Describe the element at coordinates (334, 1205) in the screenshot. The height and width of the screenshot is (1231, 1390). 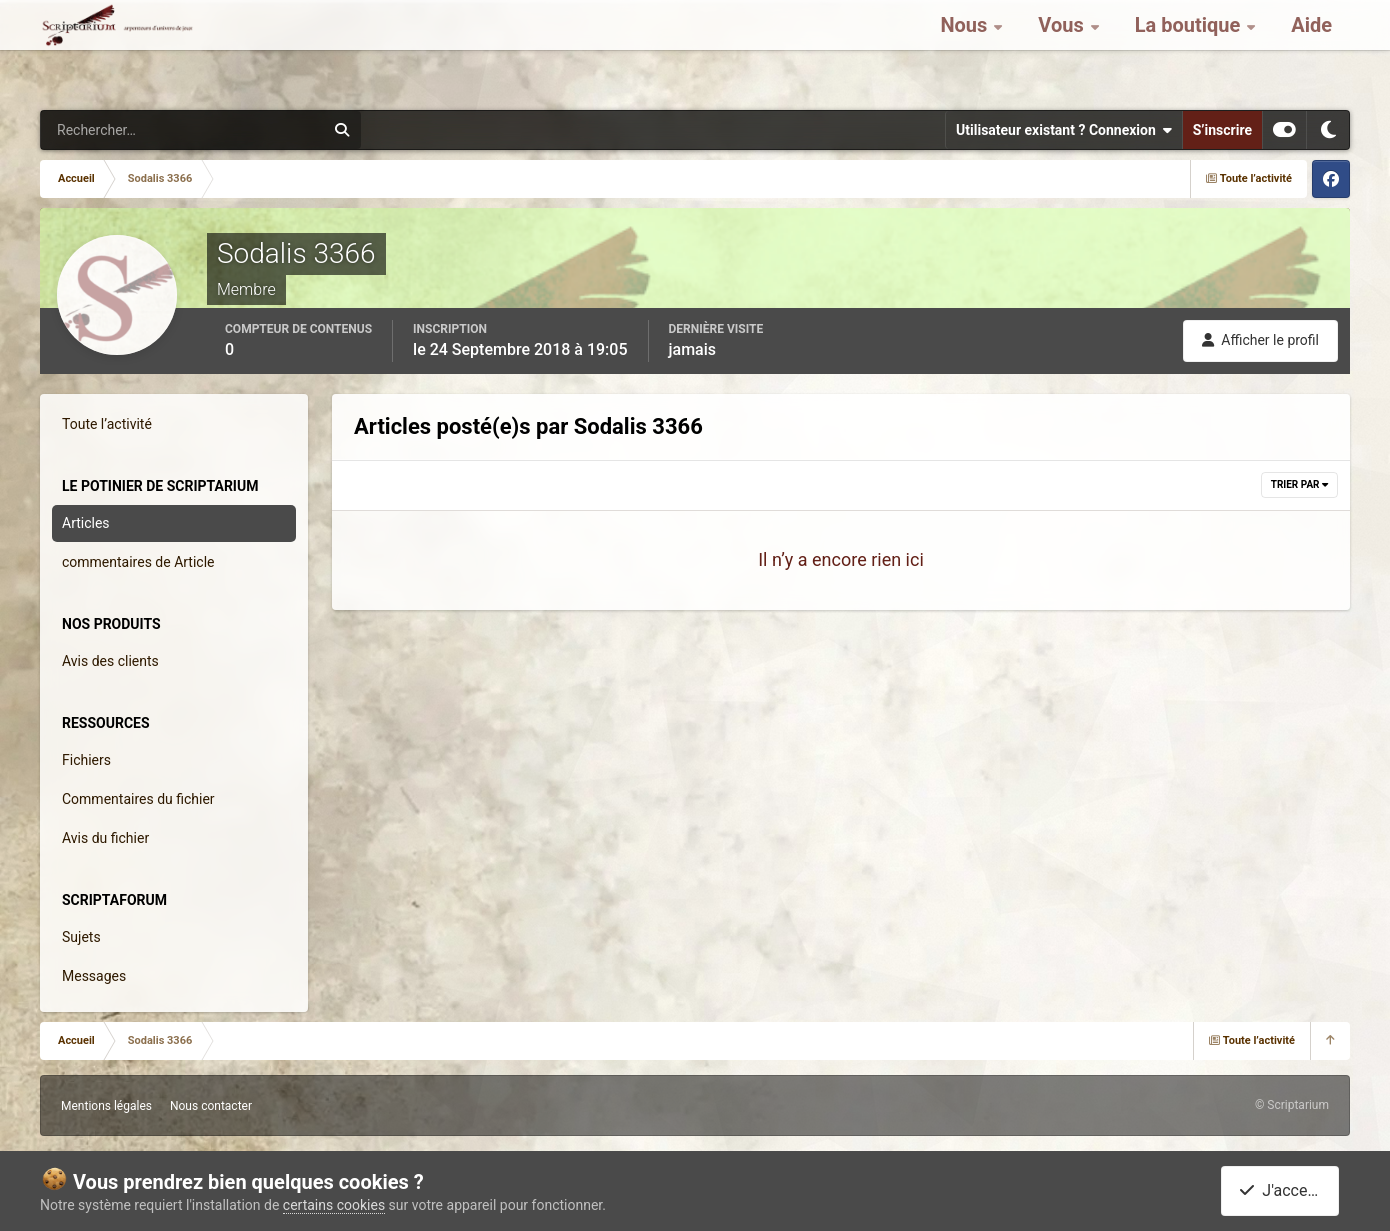
I see `certains cookies` at that location.